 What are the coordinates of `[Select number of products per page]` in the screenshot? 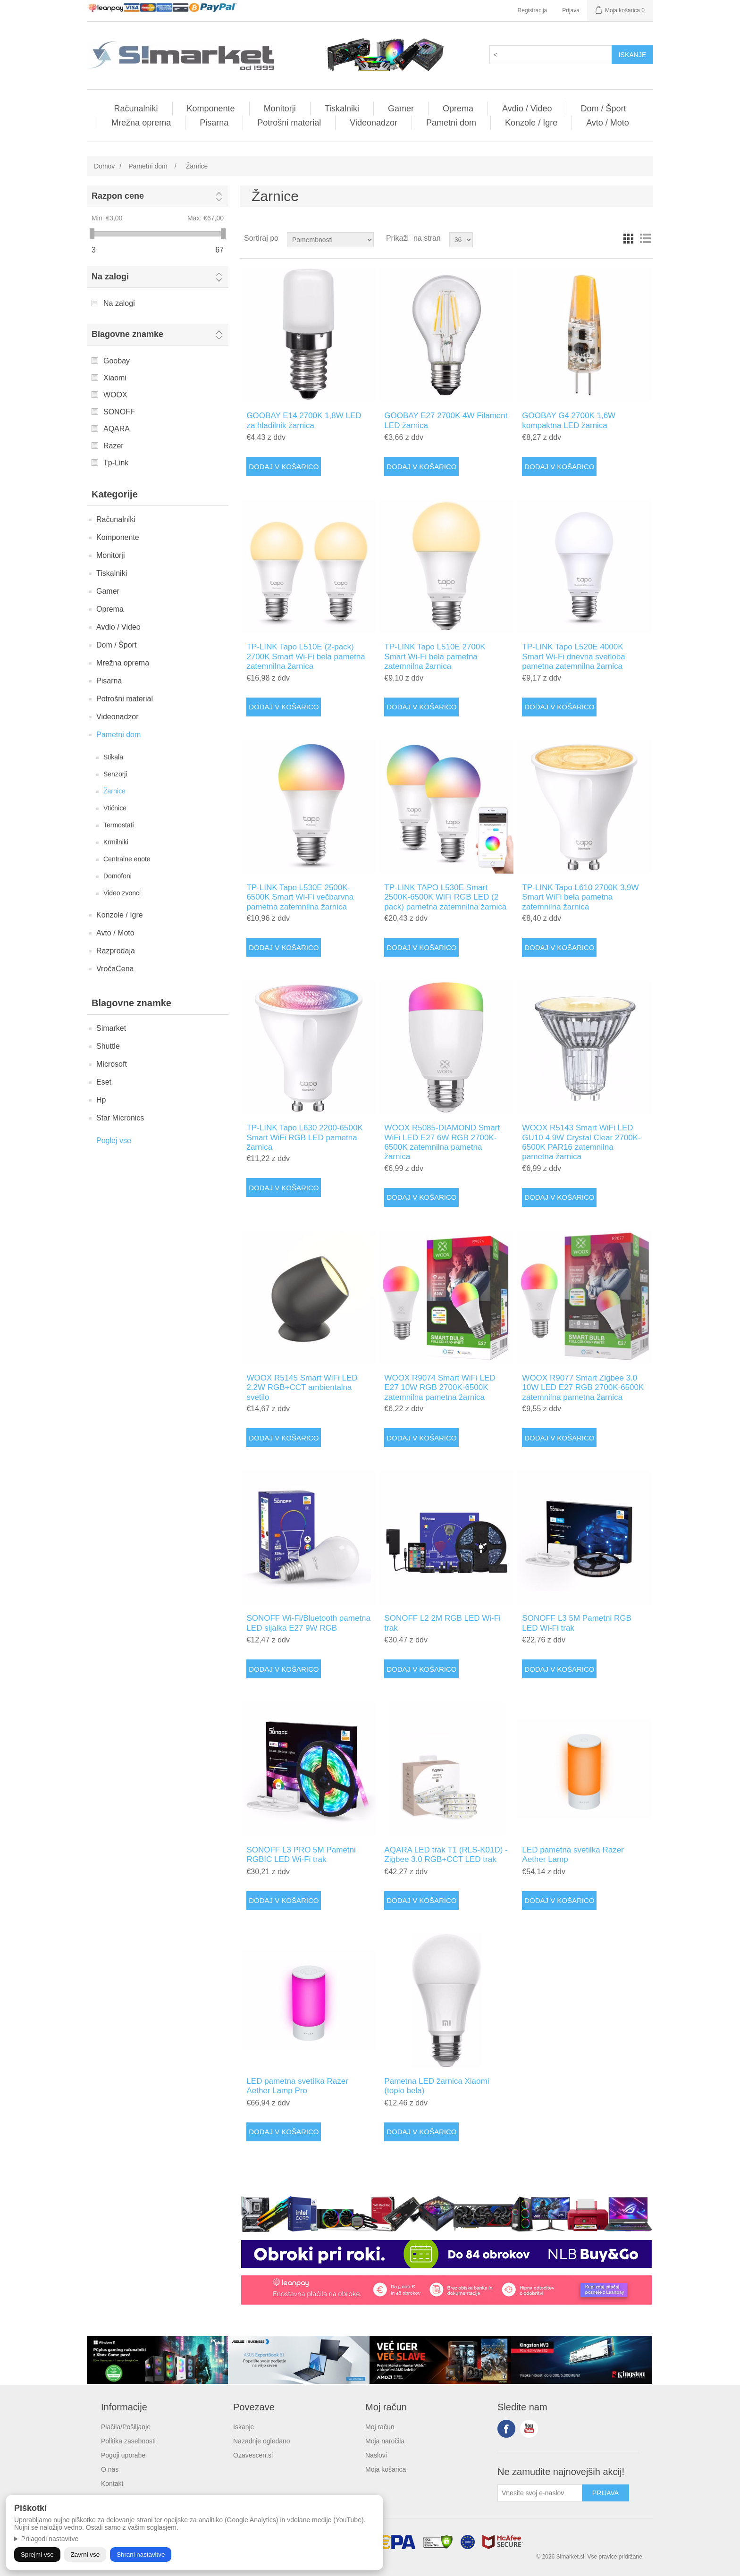 It's located at (461, 239).